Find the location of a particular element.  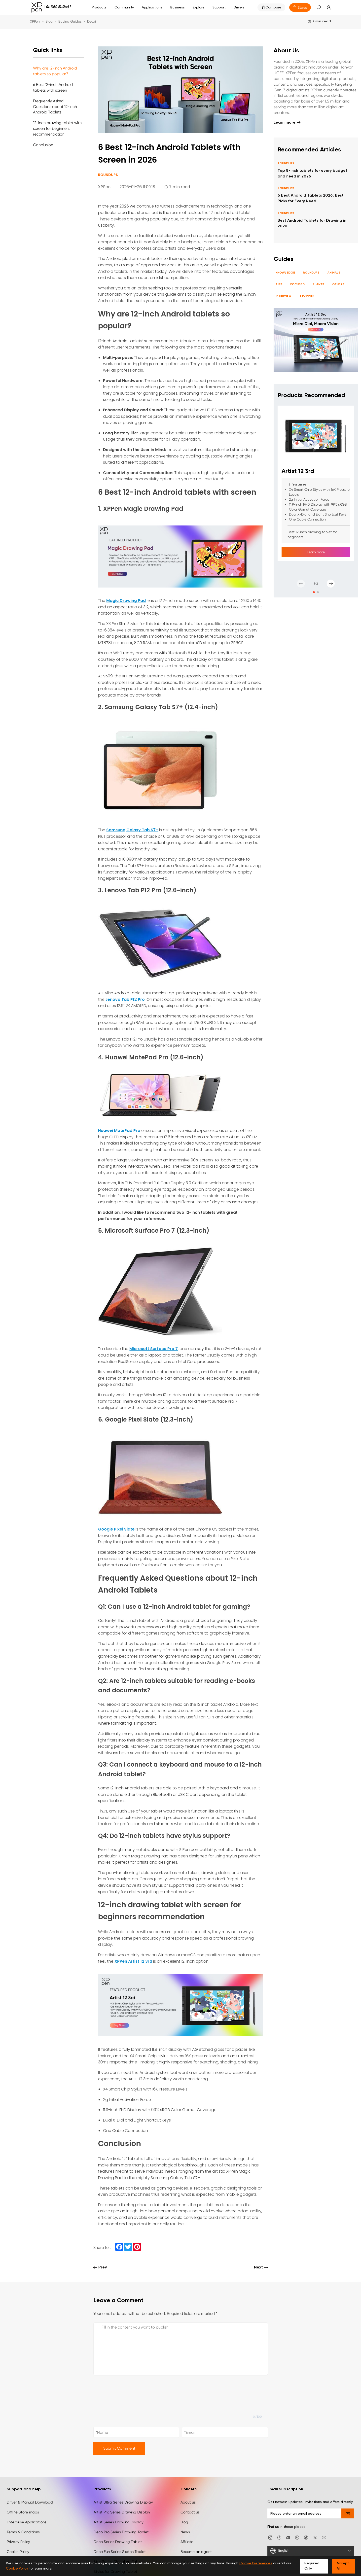

Magic Drawing Pad is located at coordinates (126, 600).